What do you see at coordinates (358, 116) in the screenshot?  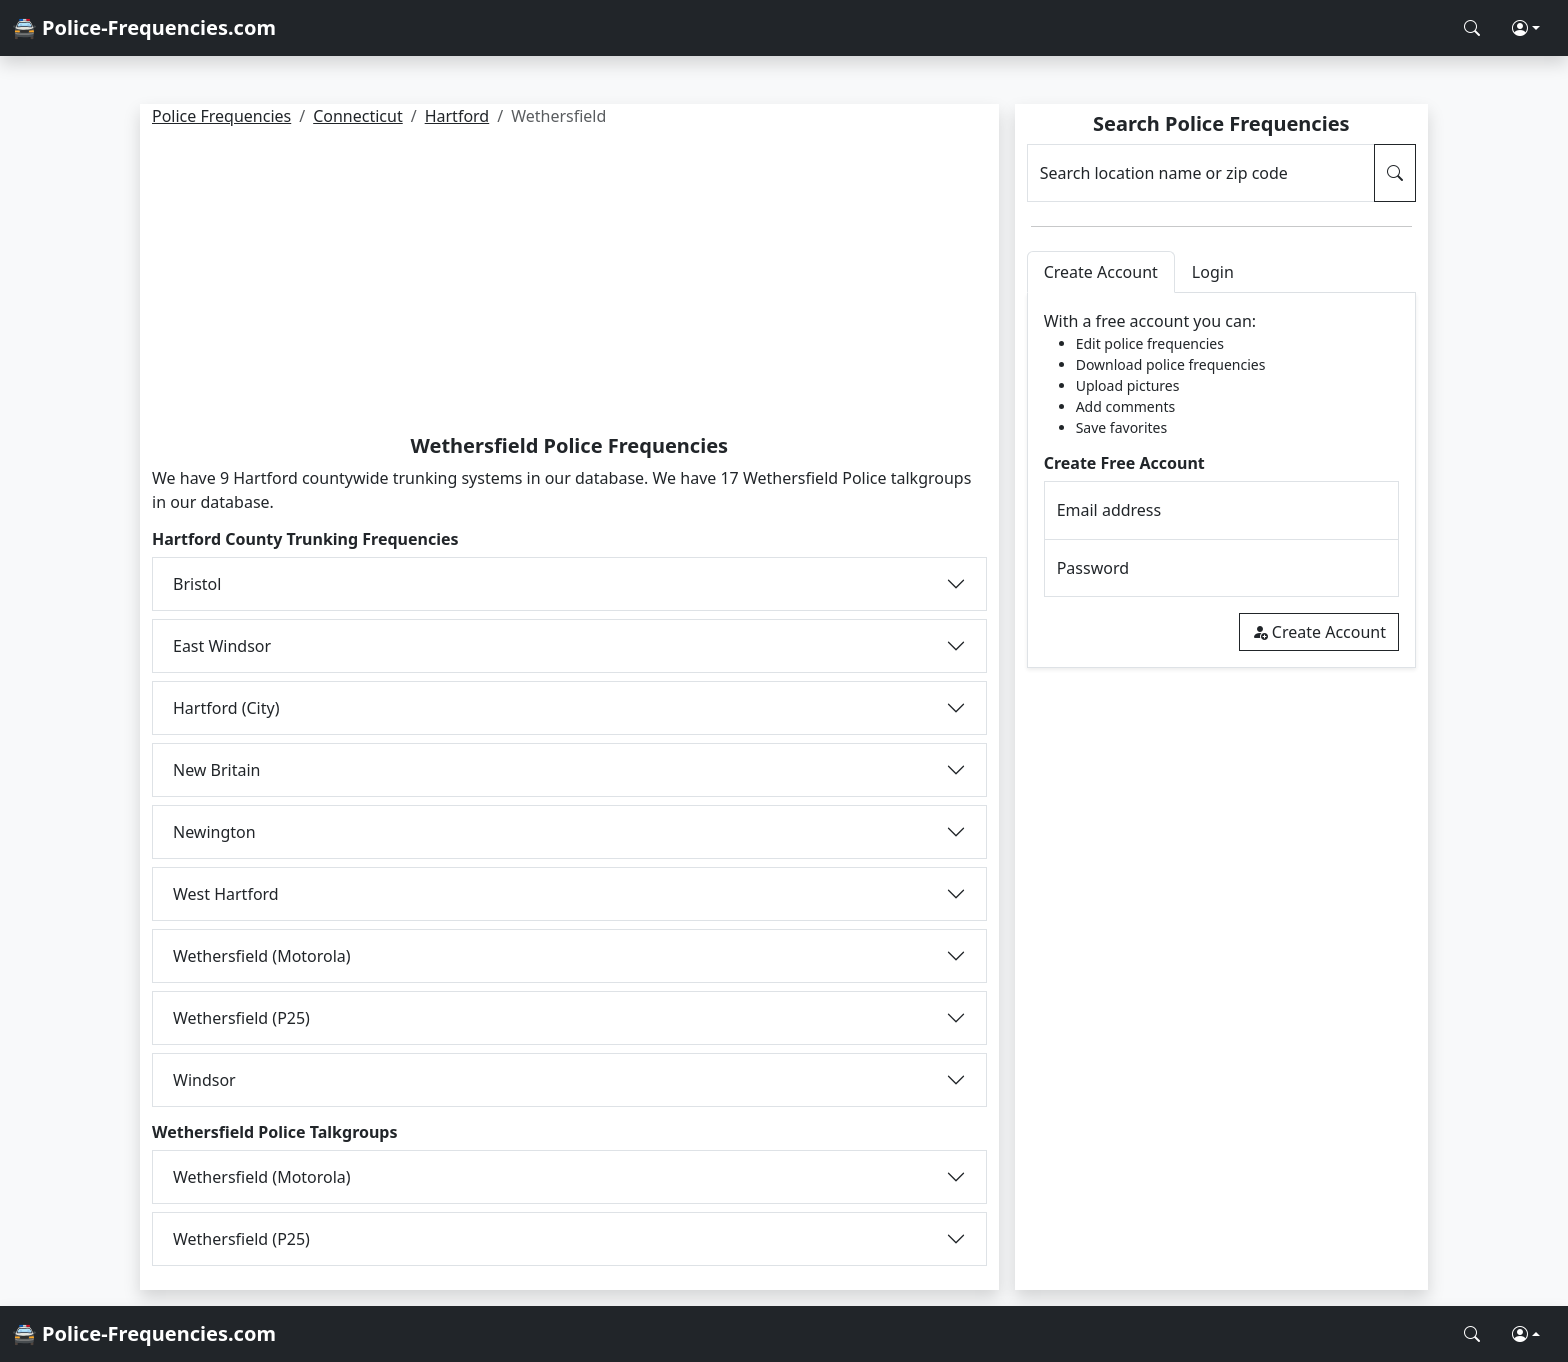 I see `Connecticut` at bounding box center [358, 116].